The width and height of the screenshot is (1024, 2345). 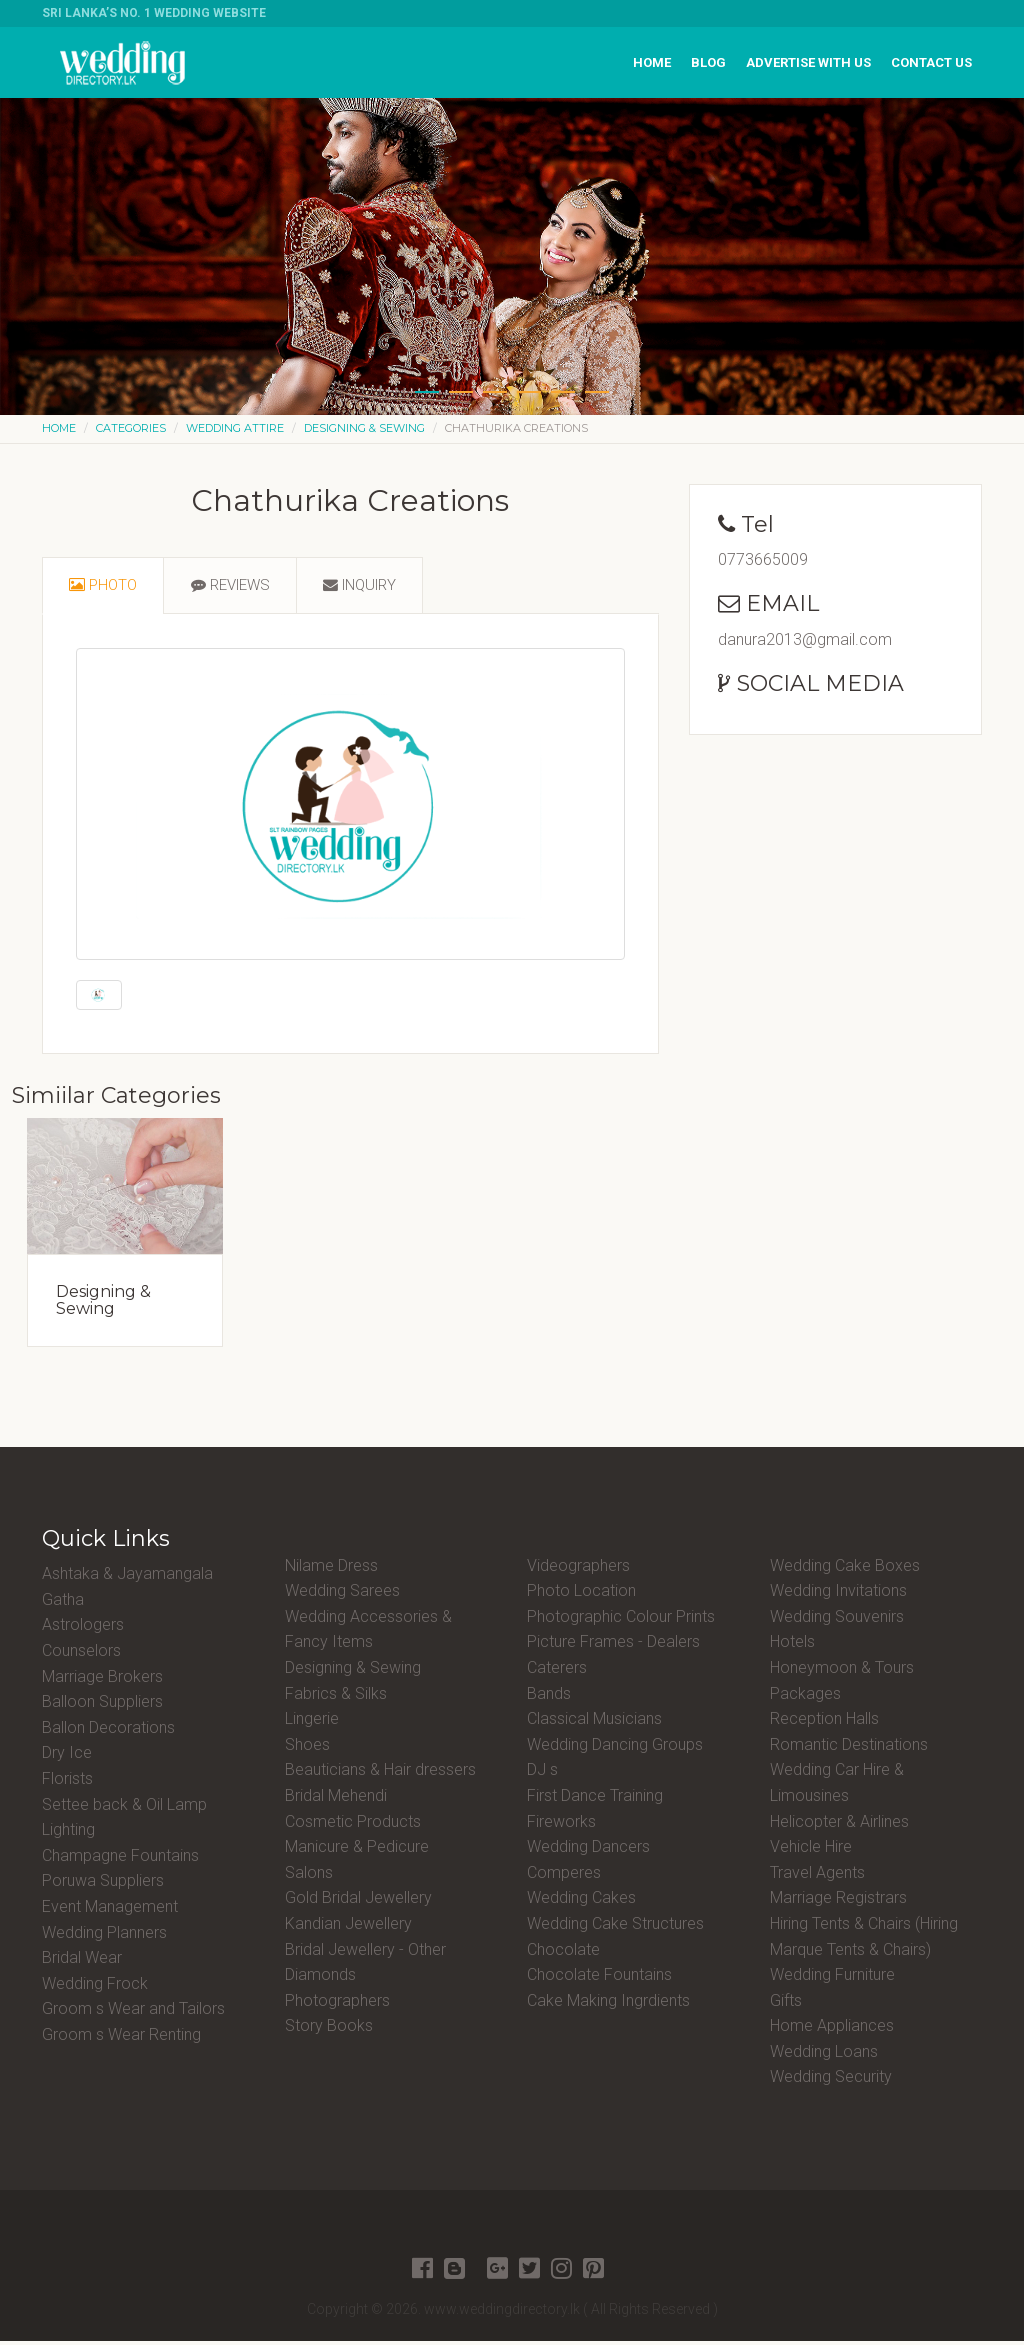 What do you see at coordinates (336, 1799) in the screenshot?
I see `Bridal Mehendi` at bounding box center [336, 1799].